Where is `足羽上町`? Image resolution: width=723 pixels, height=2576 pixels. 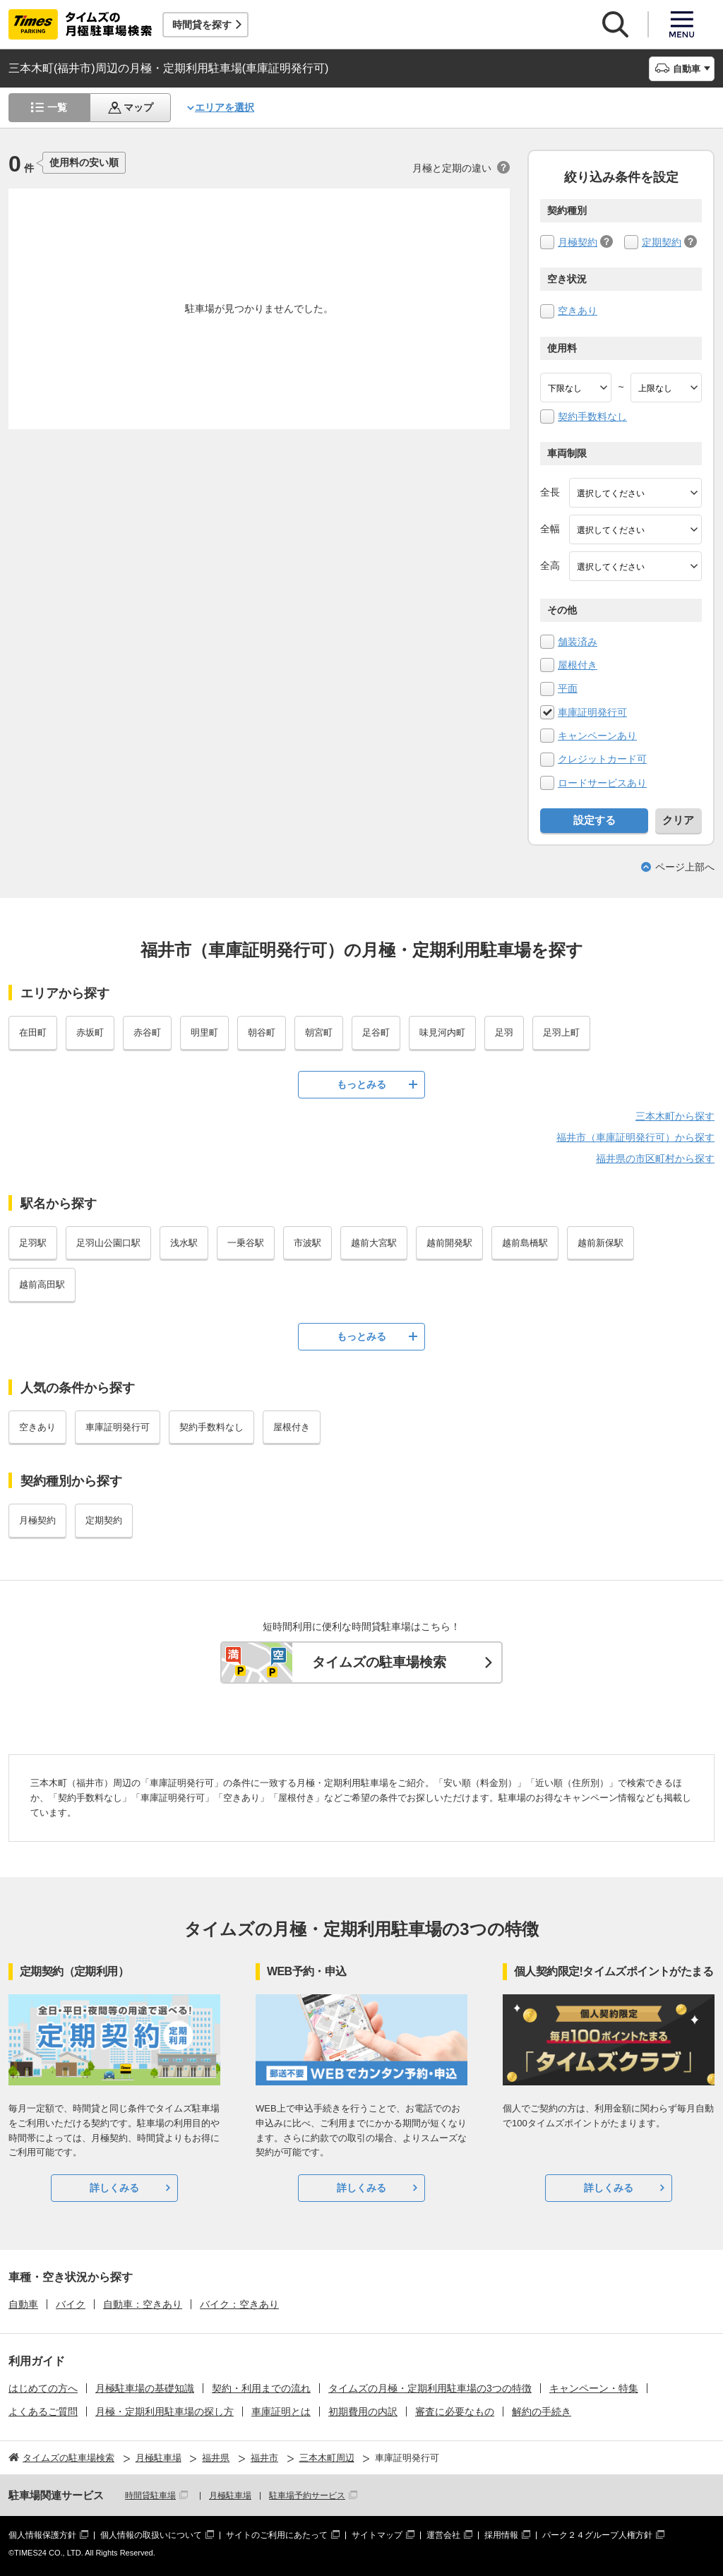
足羽上町 is located at coordinates (561, 1032).